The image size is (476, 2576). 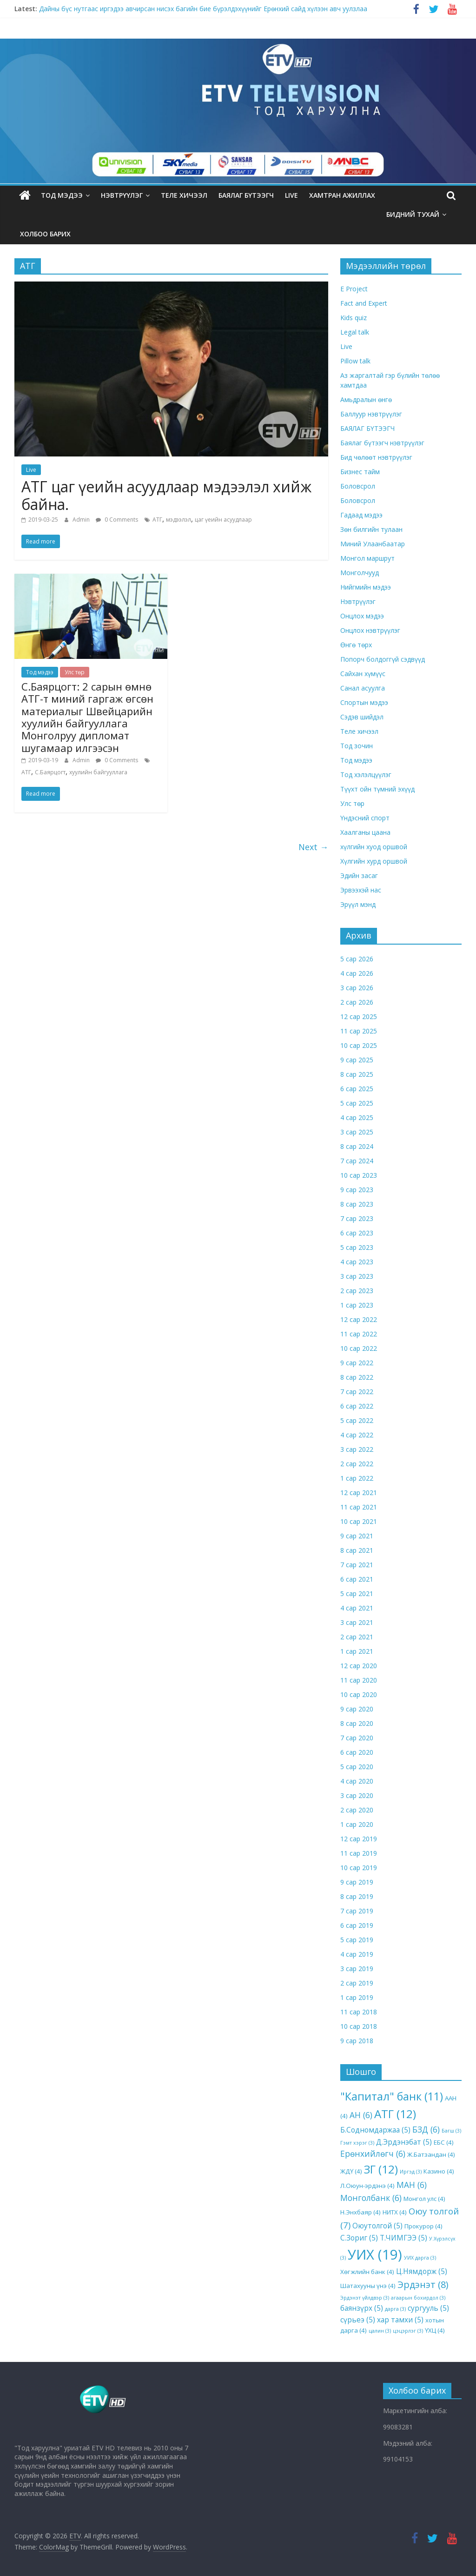 I want to click on 9 сар 2022, so click(x=356, y=1362).